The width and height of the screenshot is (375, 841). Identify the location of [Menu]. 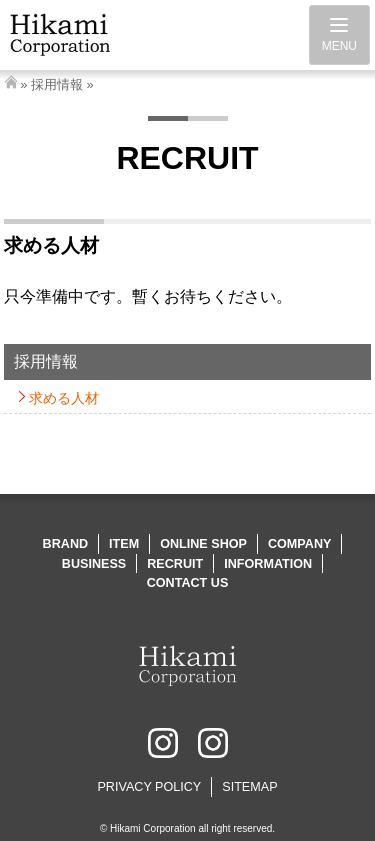
(339, 35).